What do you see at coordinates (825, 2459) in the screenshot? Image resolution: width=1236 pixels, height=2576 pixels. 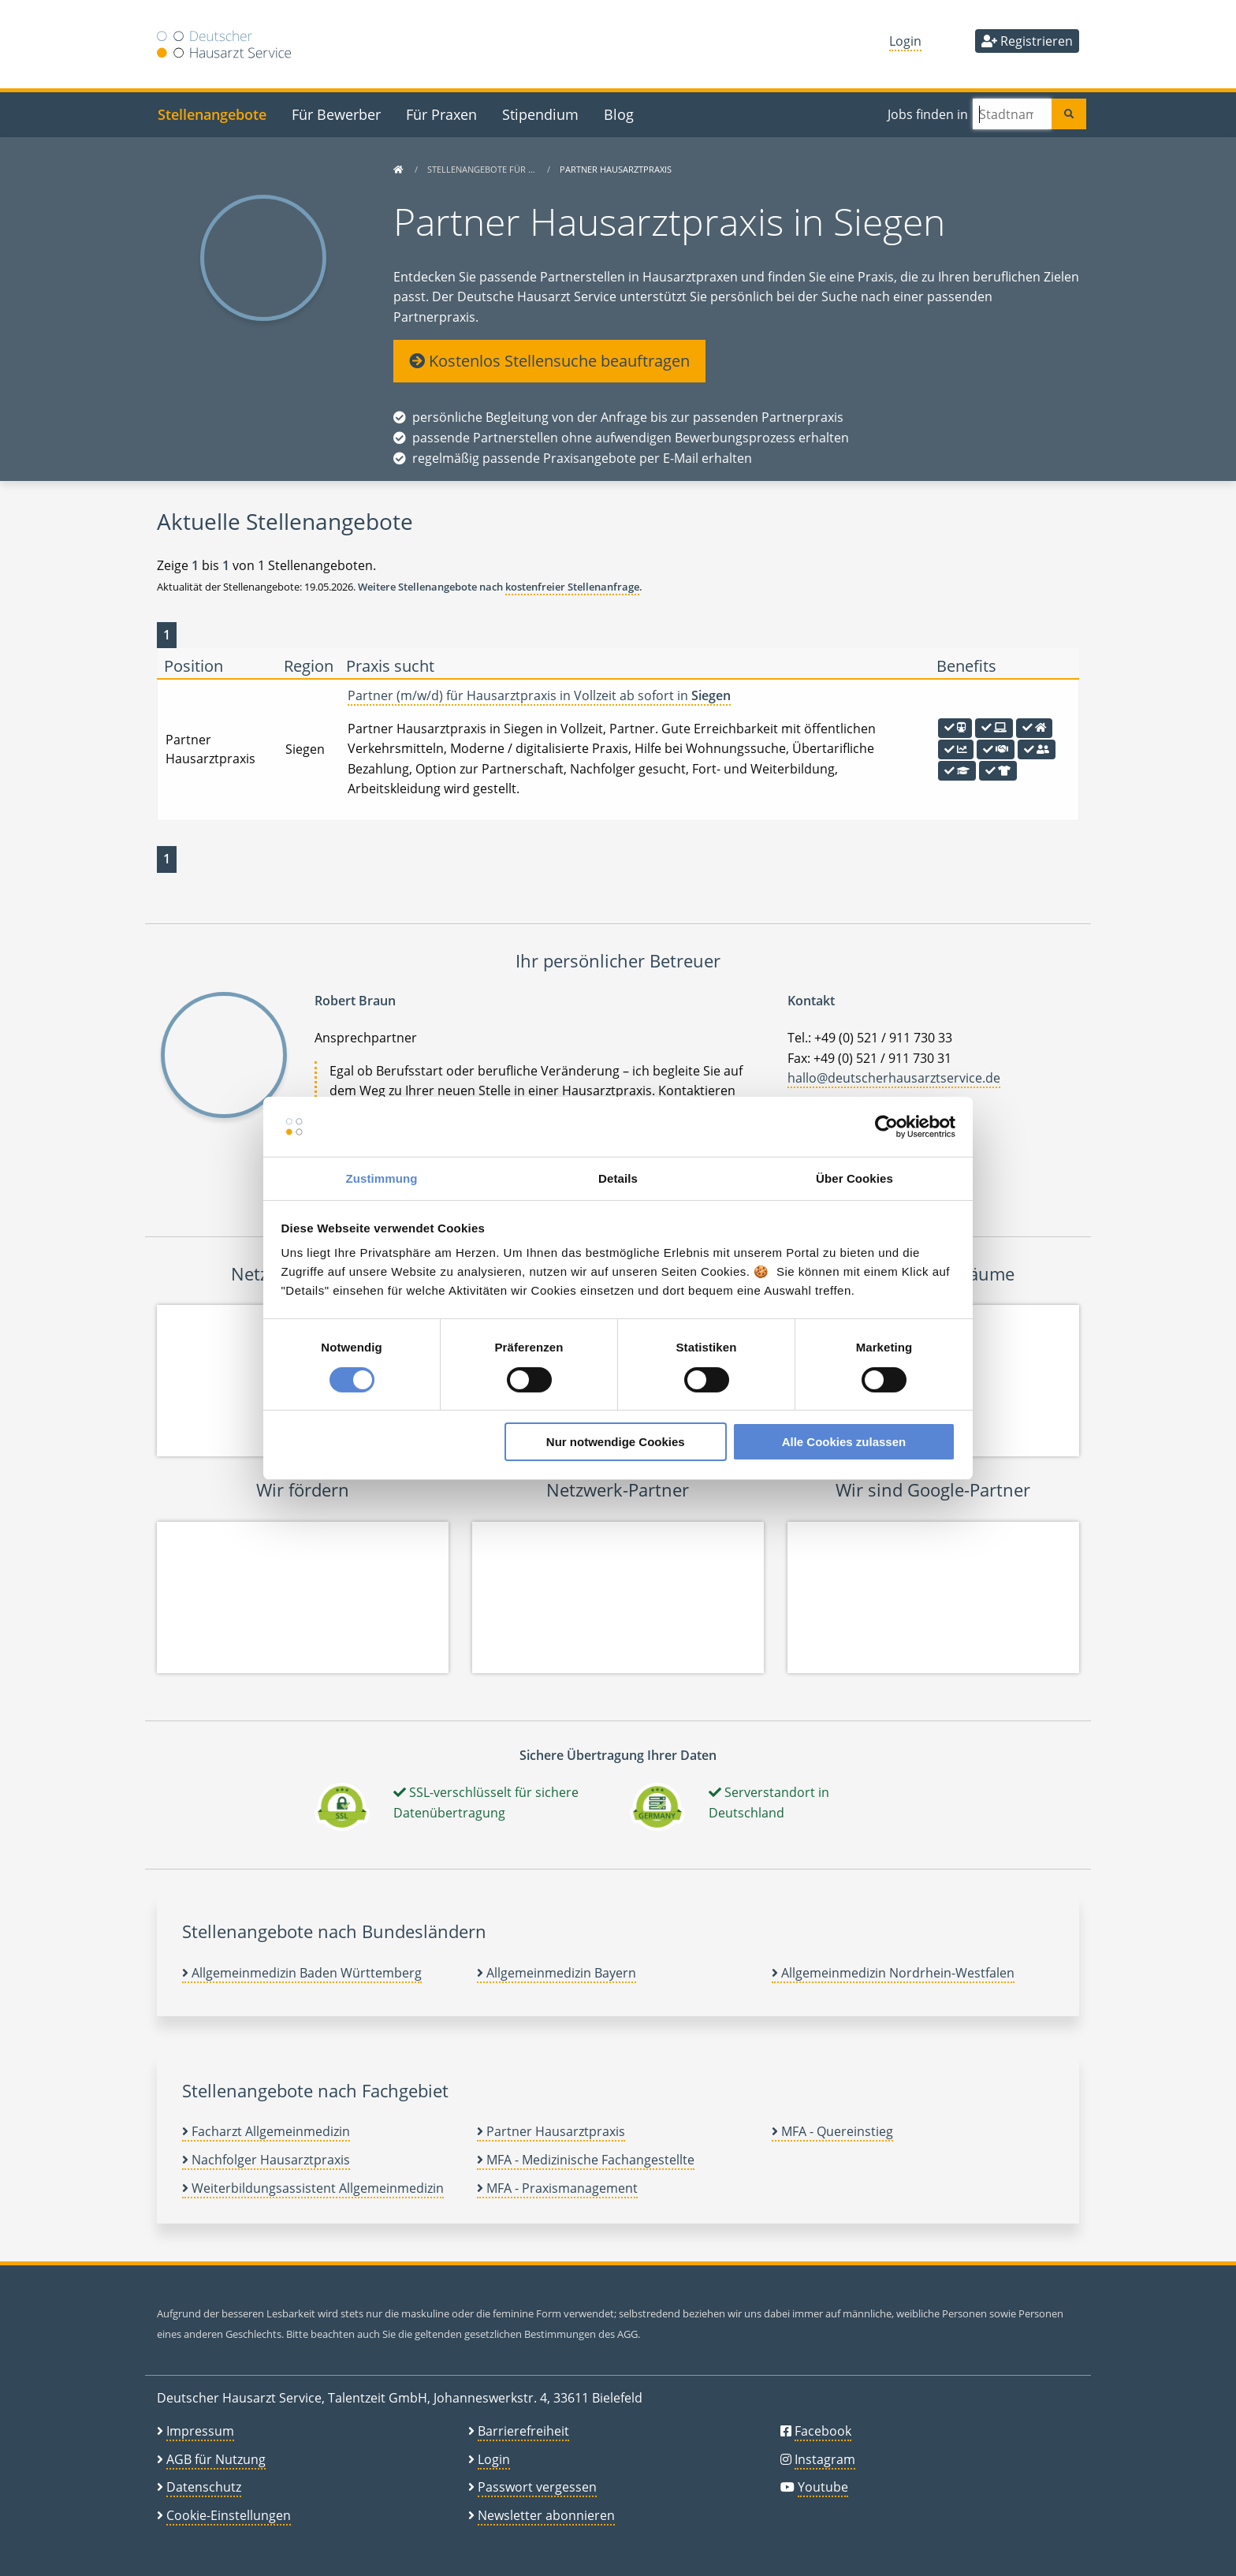 I see `Instagram` at bounding box center [825, 2459].